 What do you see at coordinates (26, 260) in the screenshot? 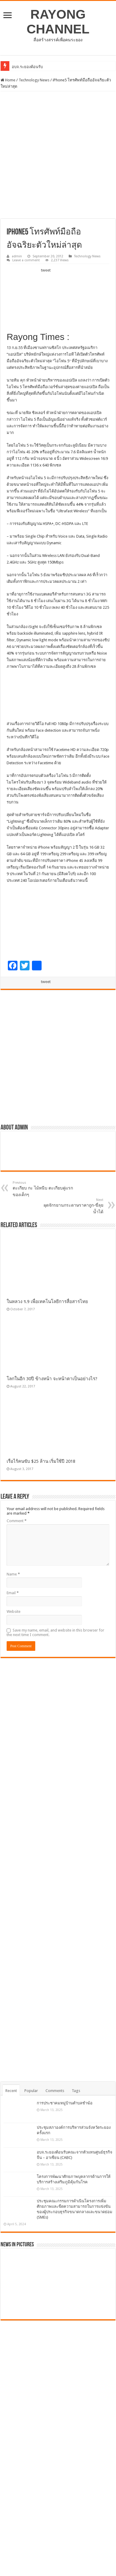
I see `Leave a comment` at bounding box center [26, 260].